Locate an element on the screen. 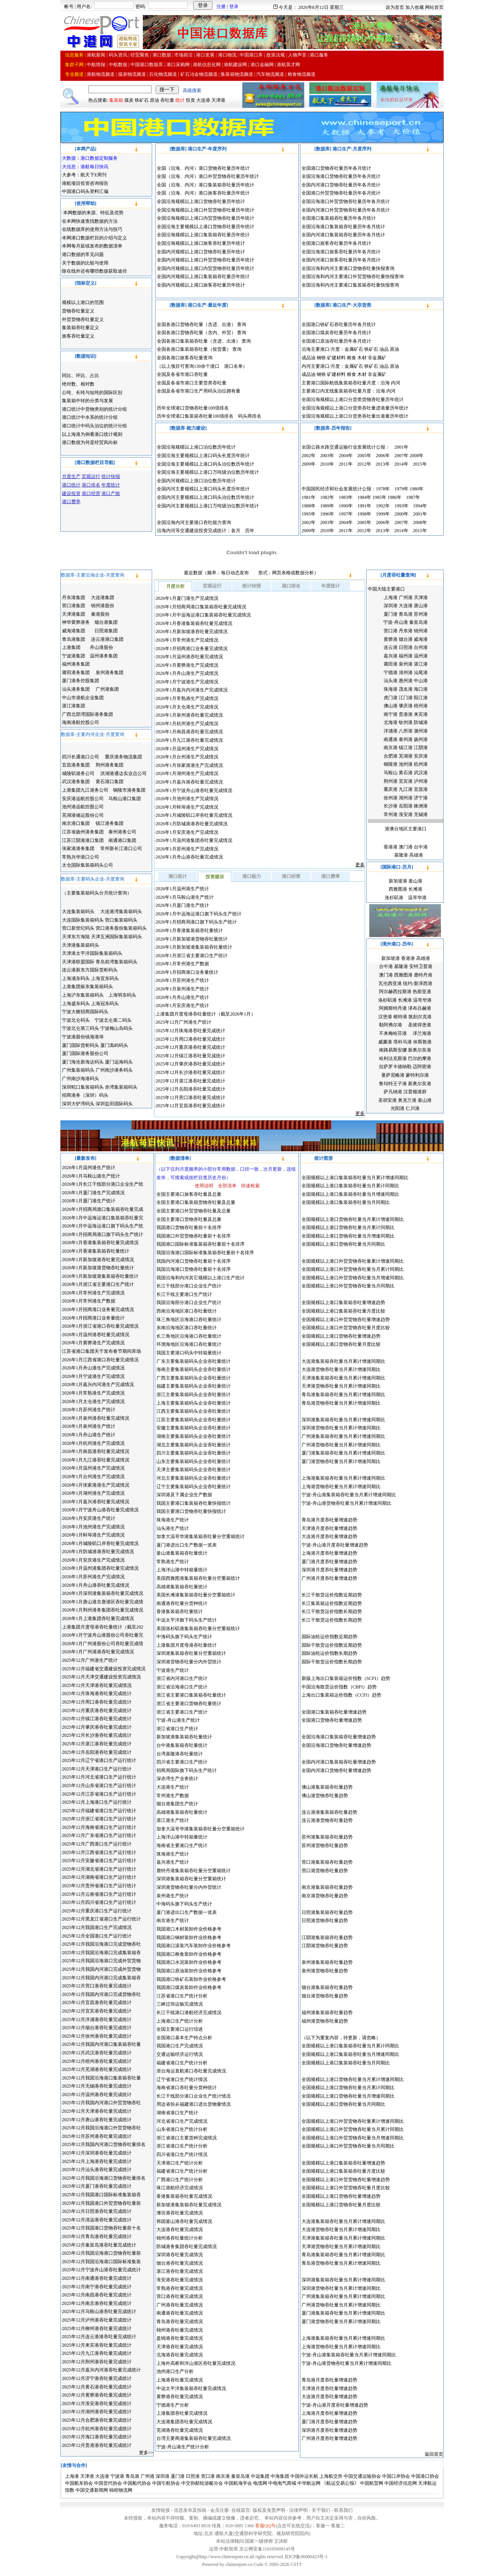 The image size is (504, 2576). 宁波港股份镇海港埠 is located at coordinates (83, 1037).